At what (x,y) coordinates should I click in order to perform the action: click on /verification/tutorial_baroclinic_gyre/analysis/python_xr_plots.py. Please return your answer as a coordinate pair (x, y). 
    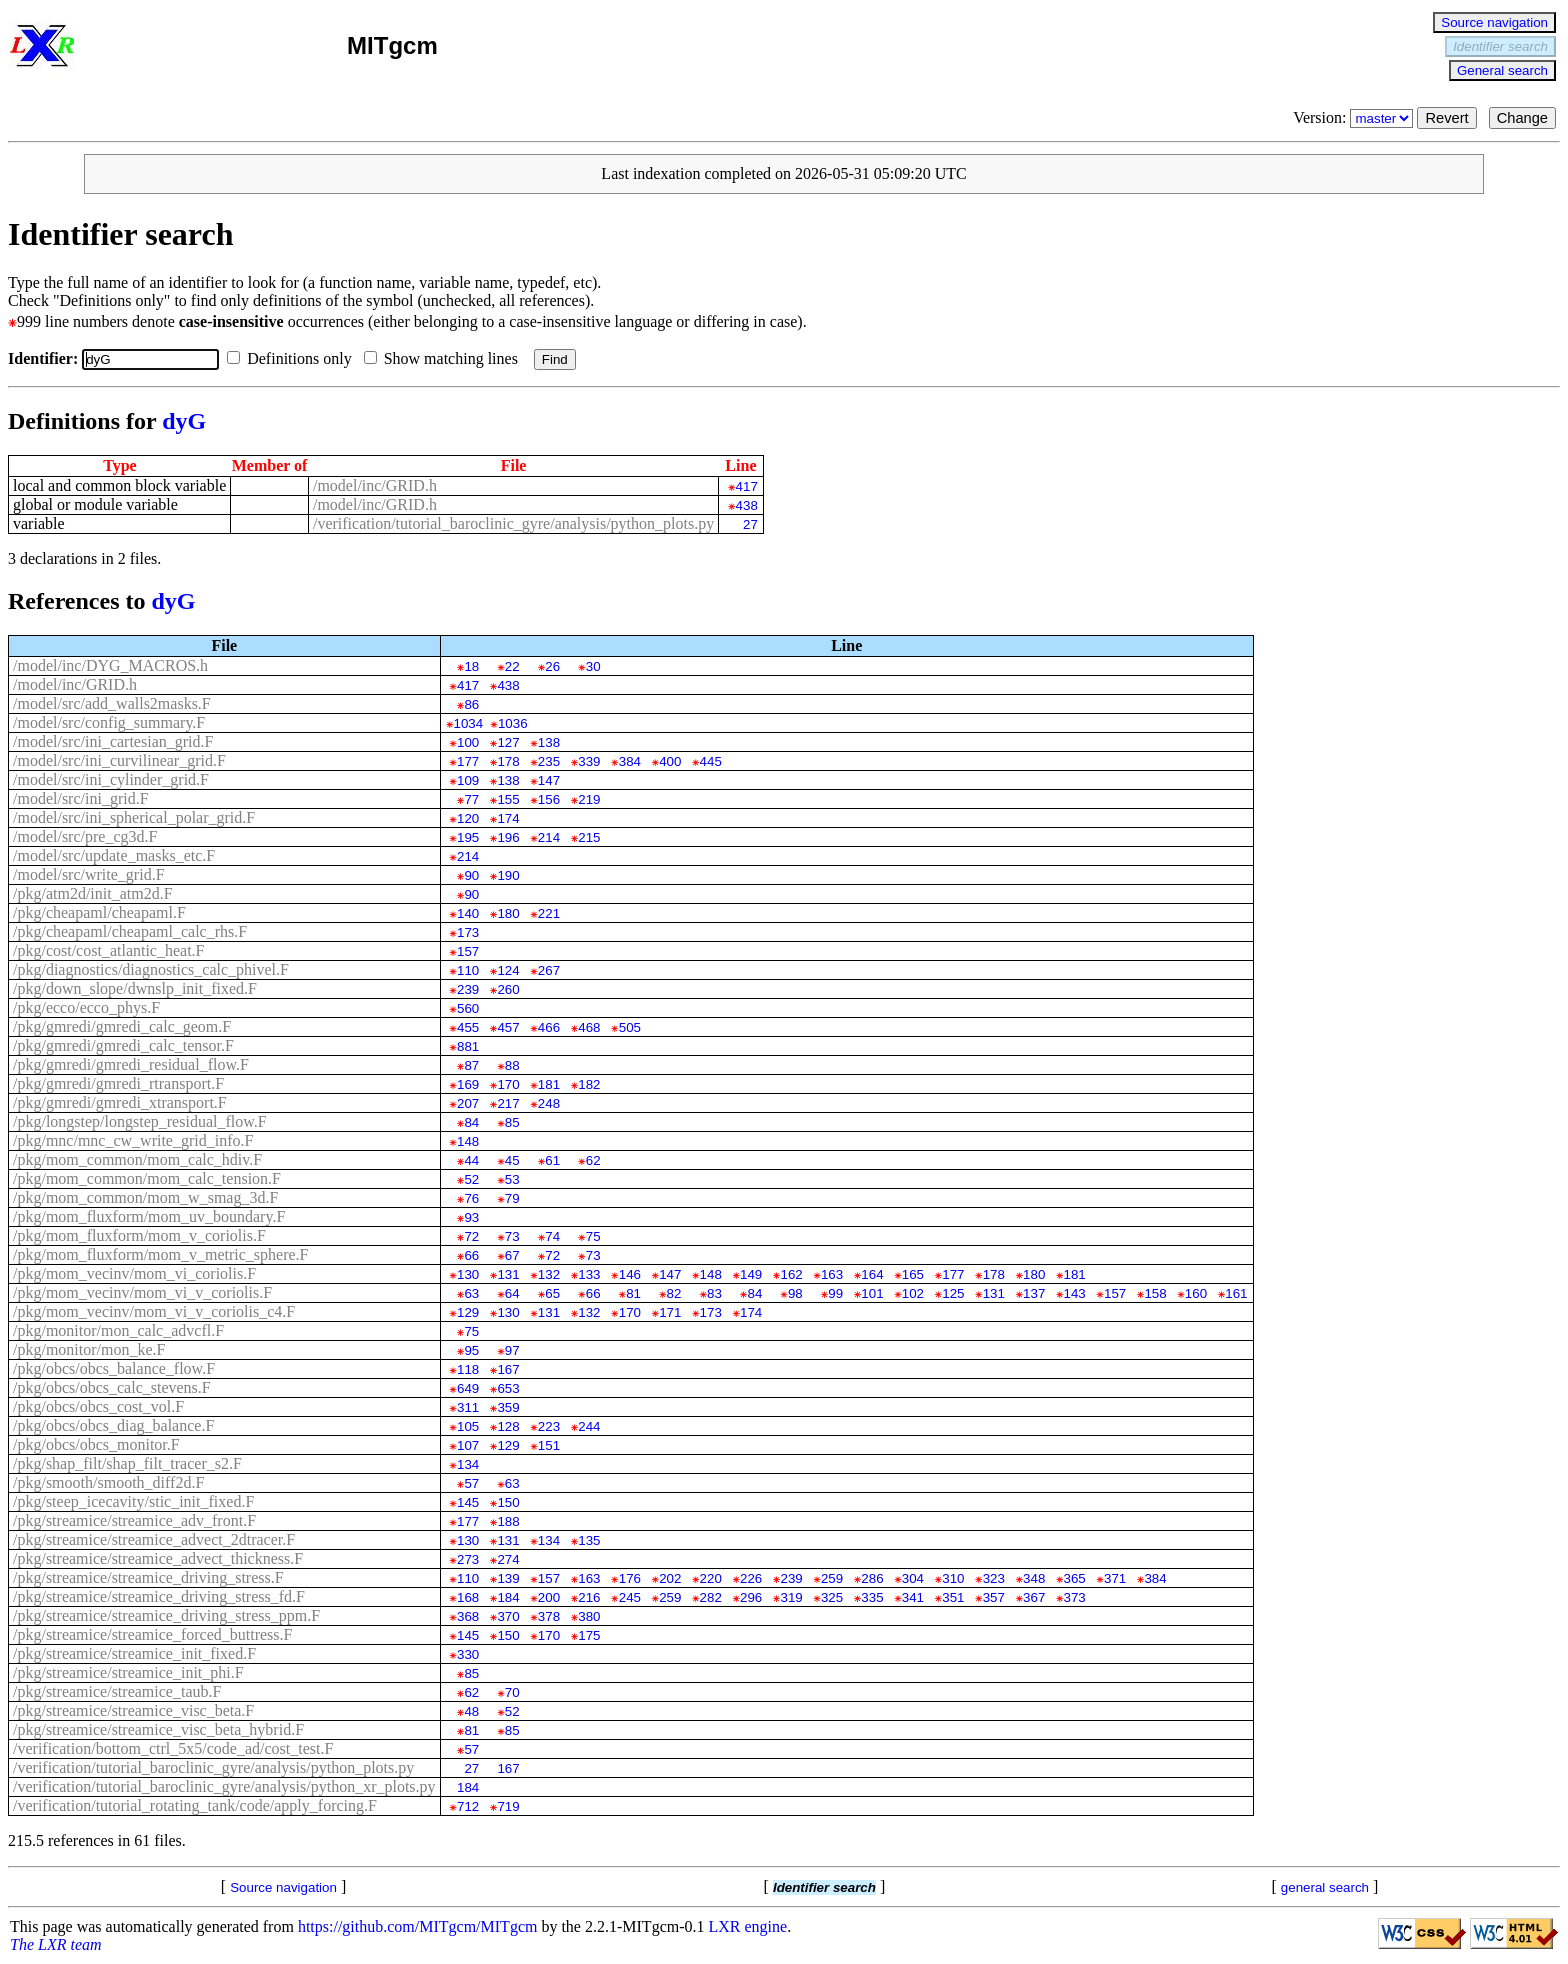
    Looking at the image, I should click on (224, 1786).